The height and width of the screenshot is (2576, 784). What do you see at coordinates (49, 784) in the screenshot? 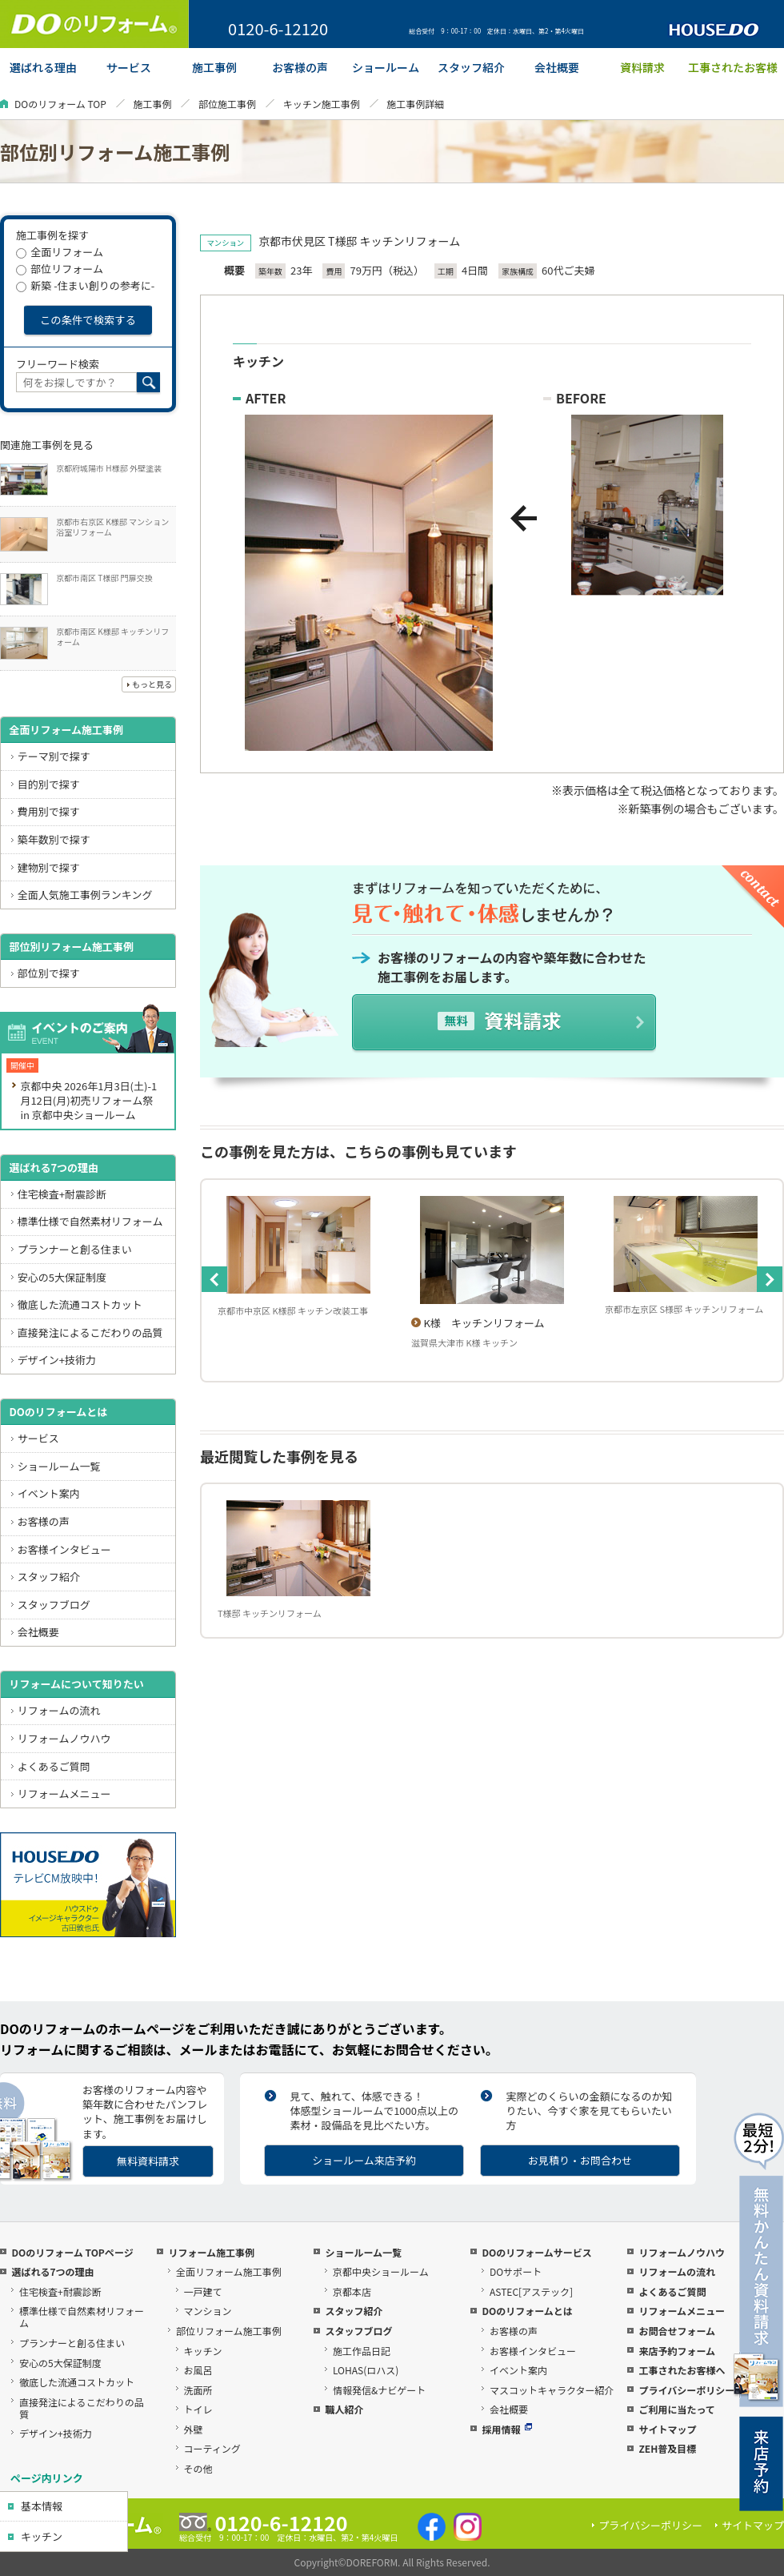
I see `目的別で探す` at bounding box center [49, 784].